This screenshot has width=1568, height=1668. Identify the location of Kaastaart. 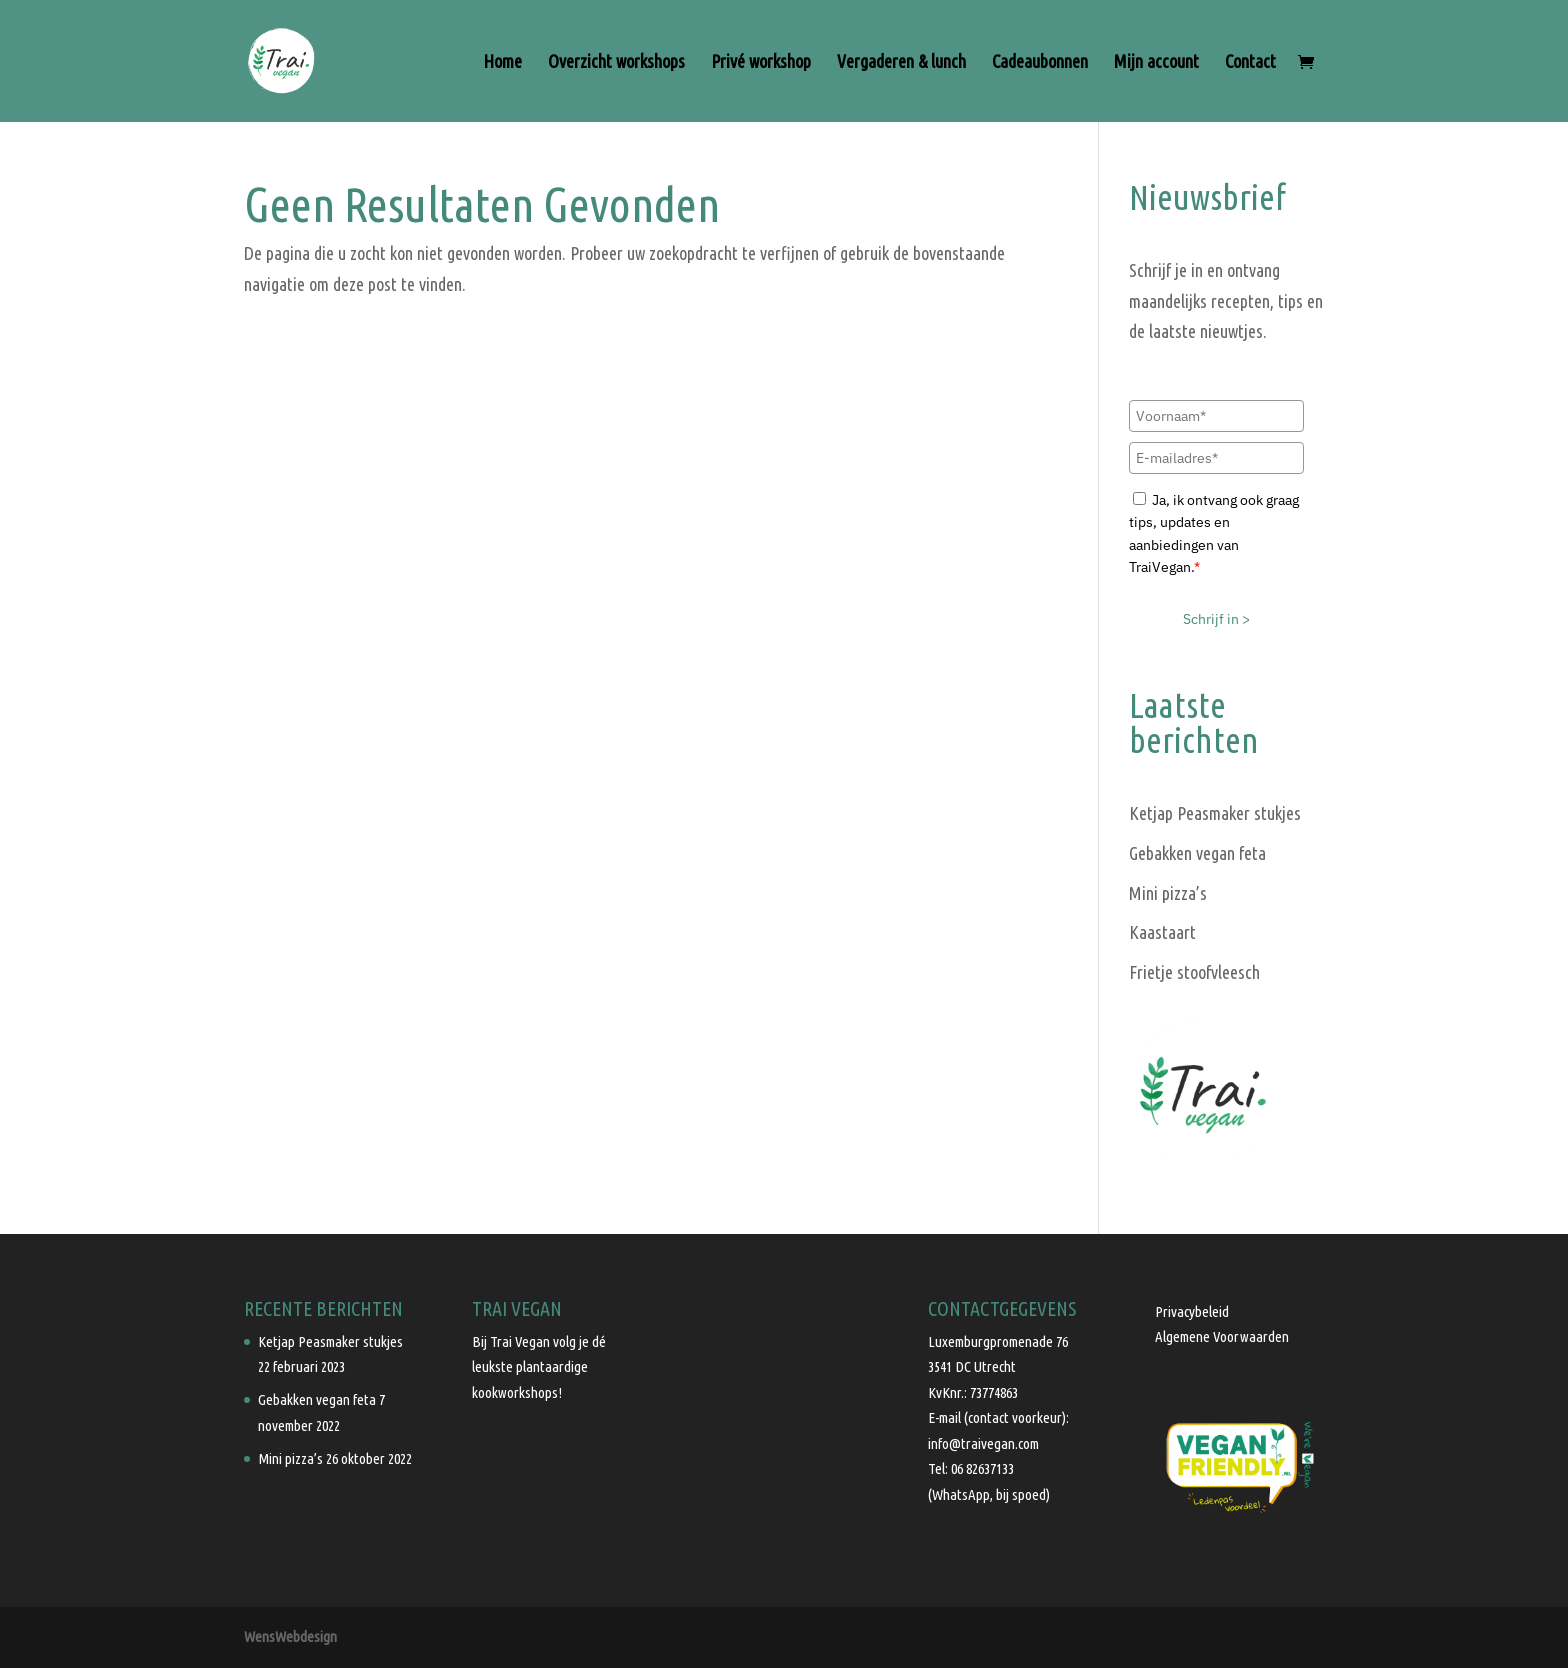
(1162, 932).